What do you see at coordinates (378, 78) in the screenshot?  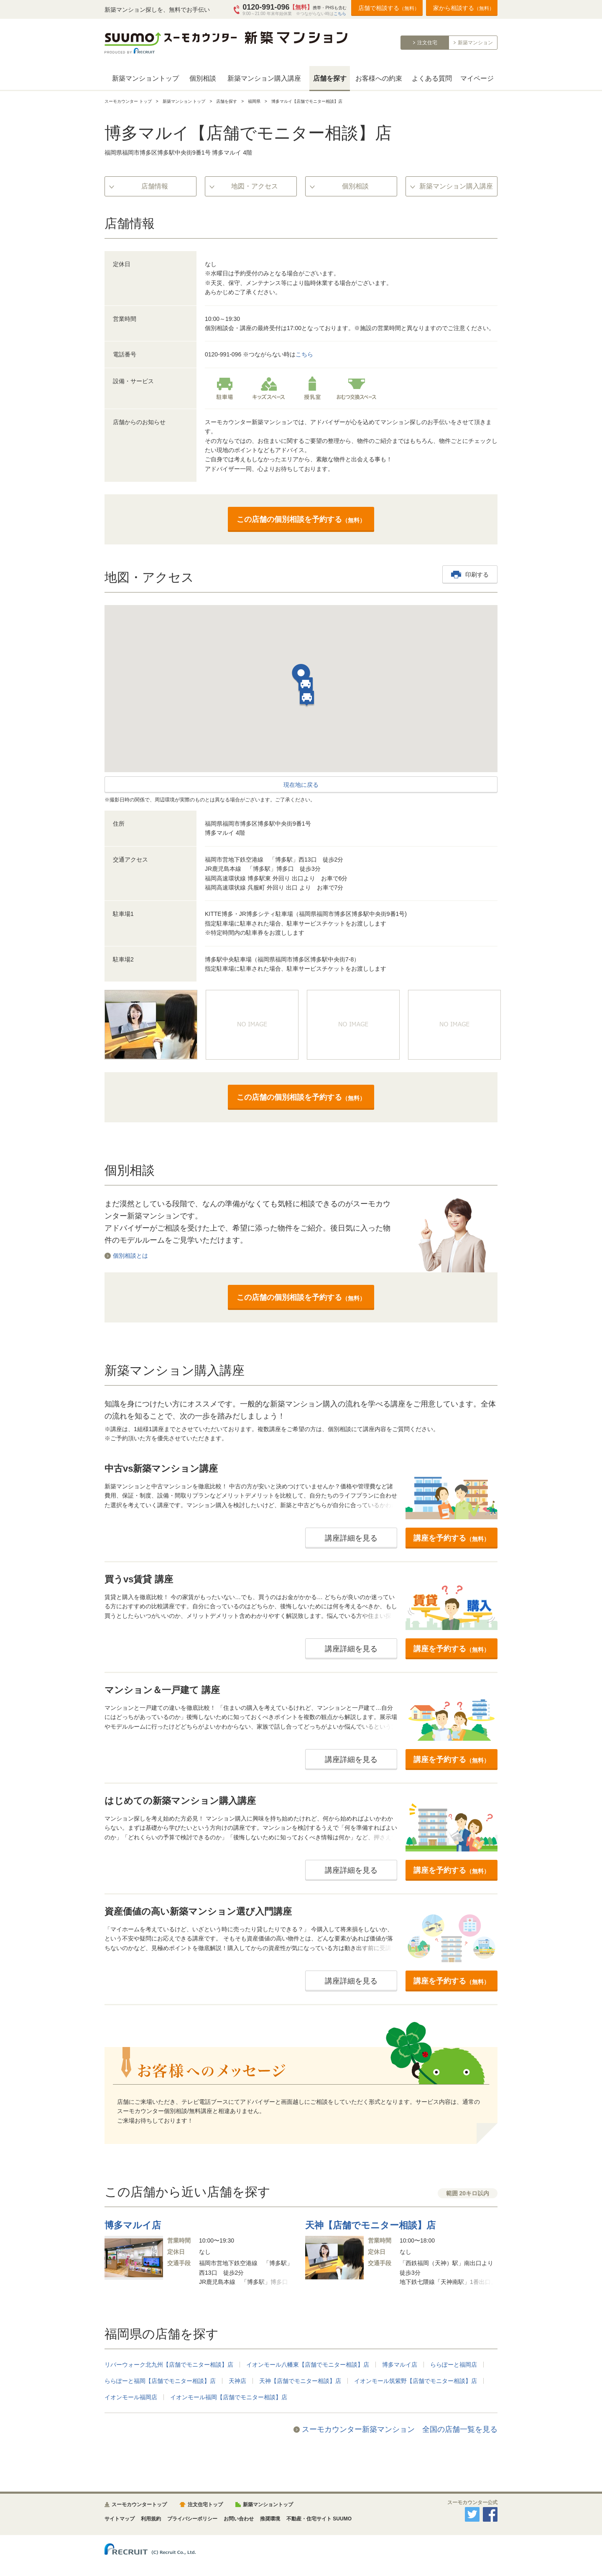 I see `お客様への約束` at bounding box center [378, 78].